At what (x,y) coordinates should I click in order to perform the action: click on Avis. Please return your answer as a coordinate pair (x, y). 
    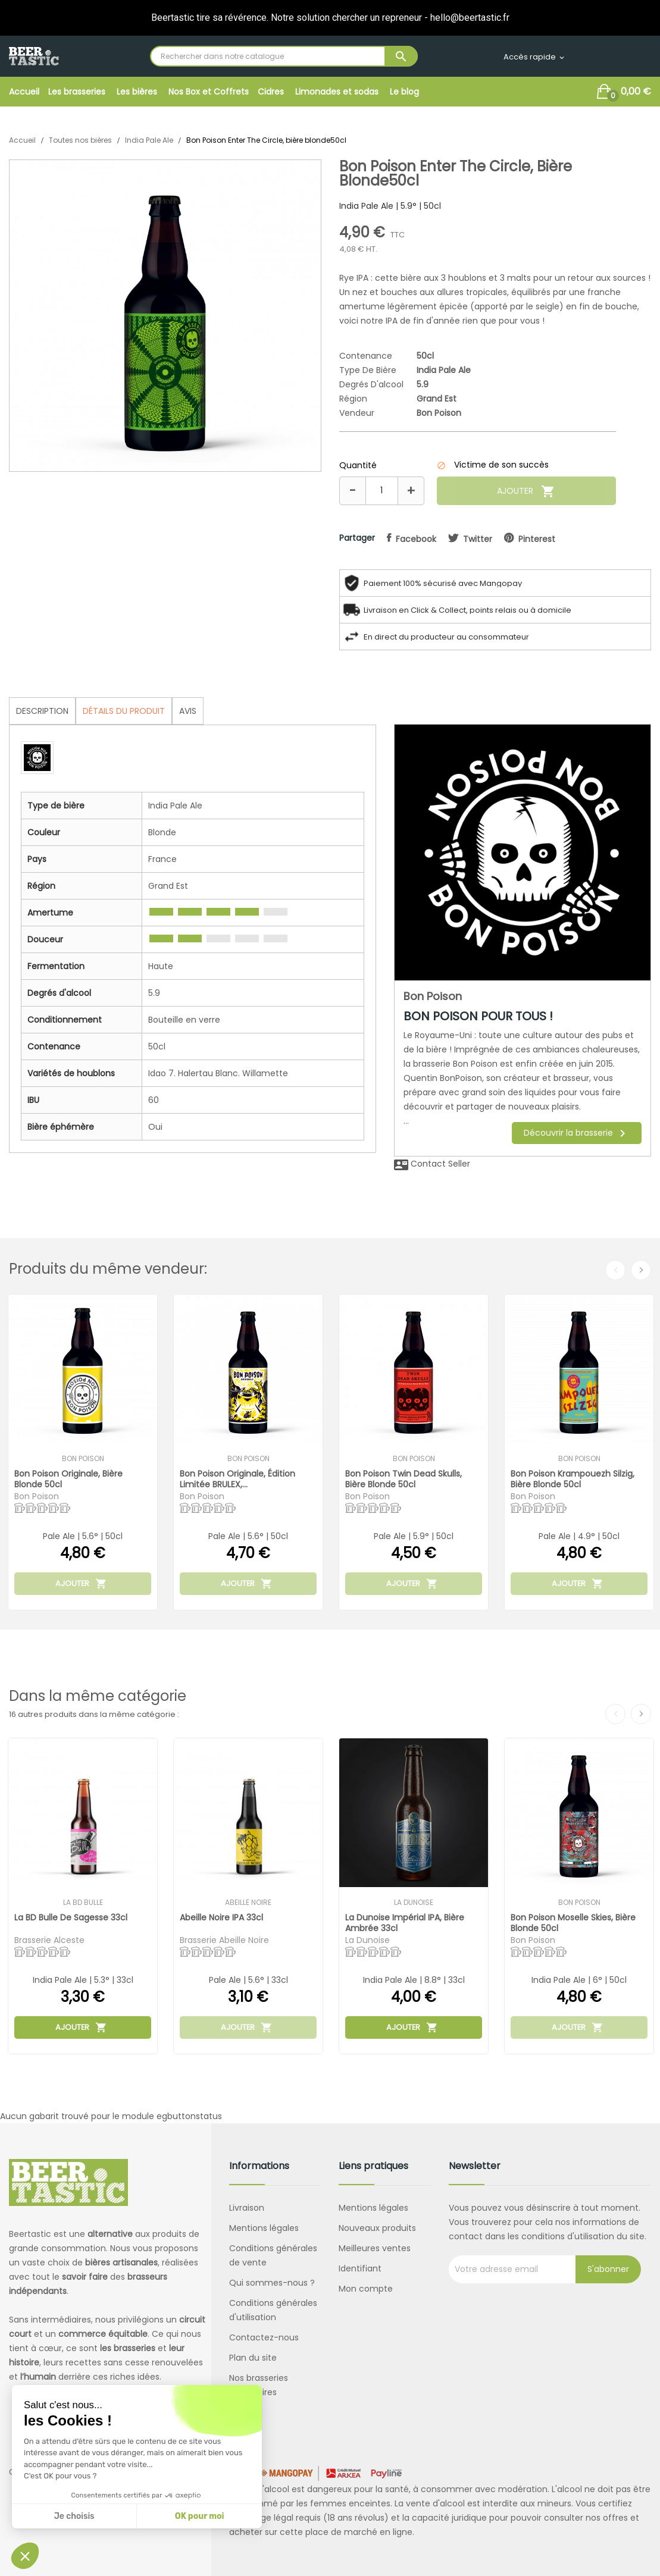
    Looking at the image, I should click on (187, 711).